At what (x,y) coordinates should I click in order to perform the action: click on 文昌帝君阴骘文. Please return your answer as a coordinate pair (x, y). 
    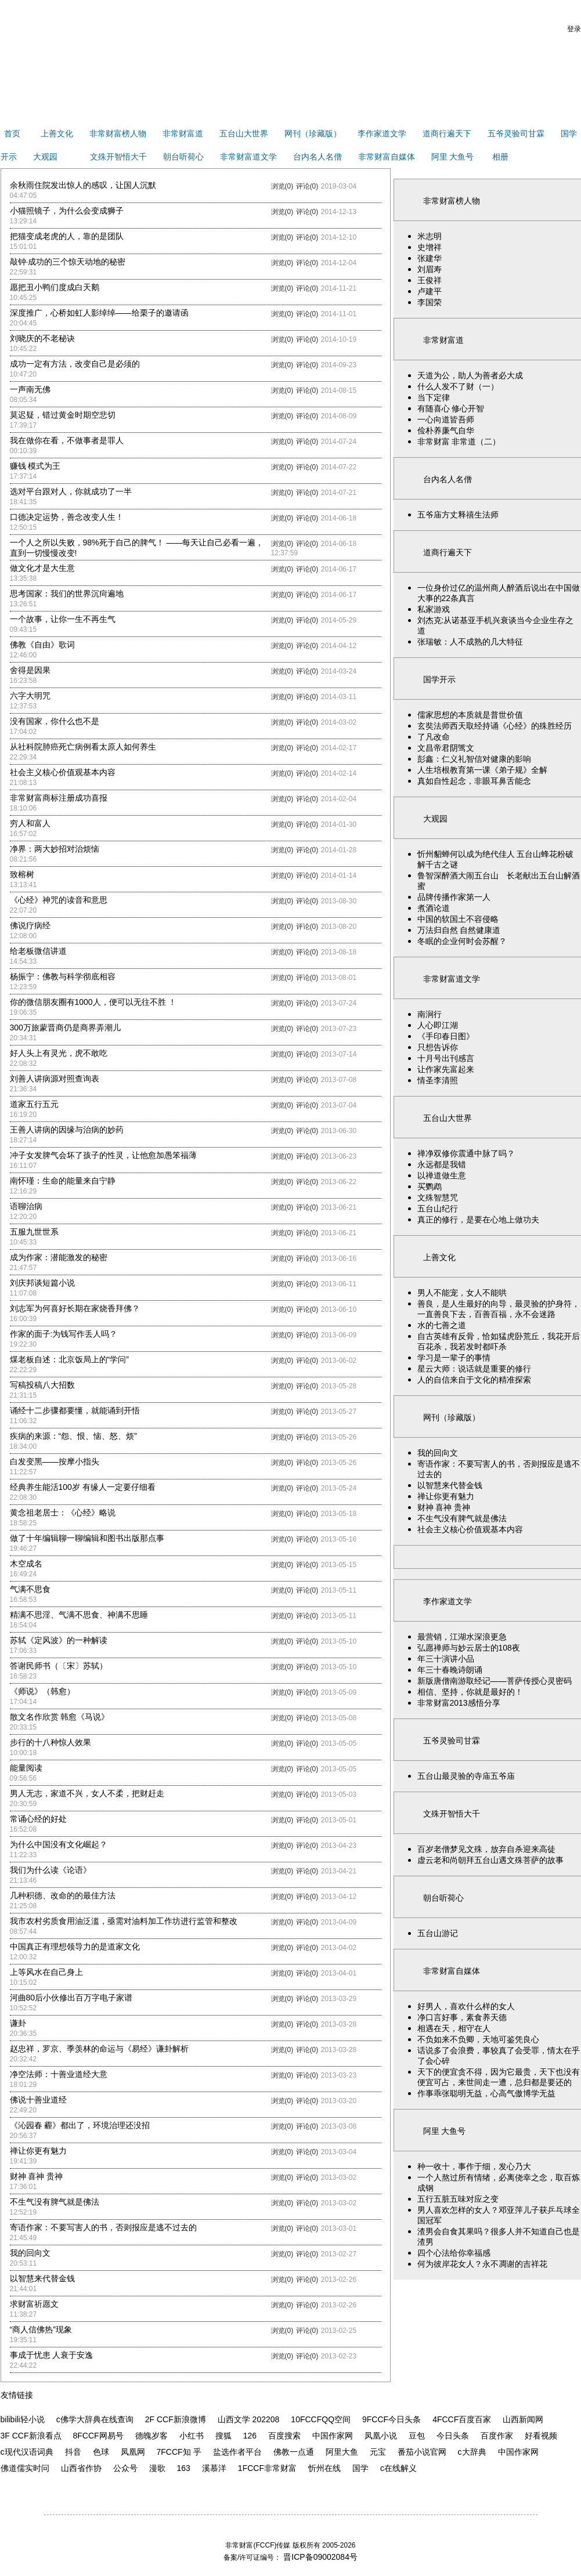
    Looking at the image, I should click on (445, 747).